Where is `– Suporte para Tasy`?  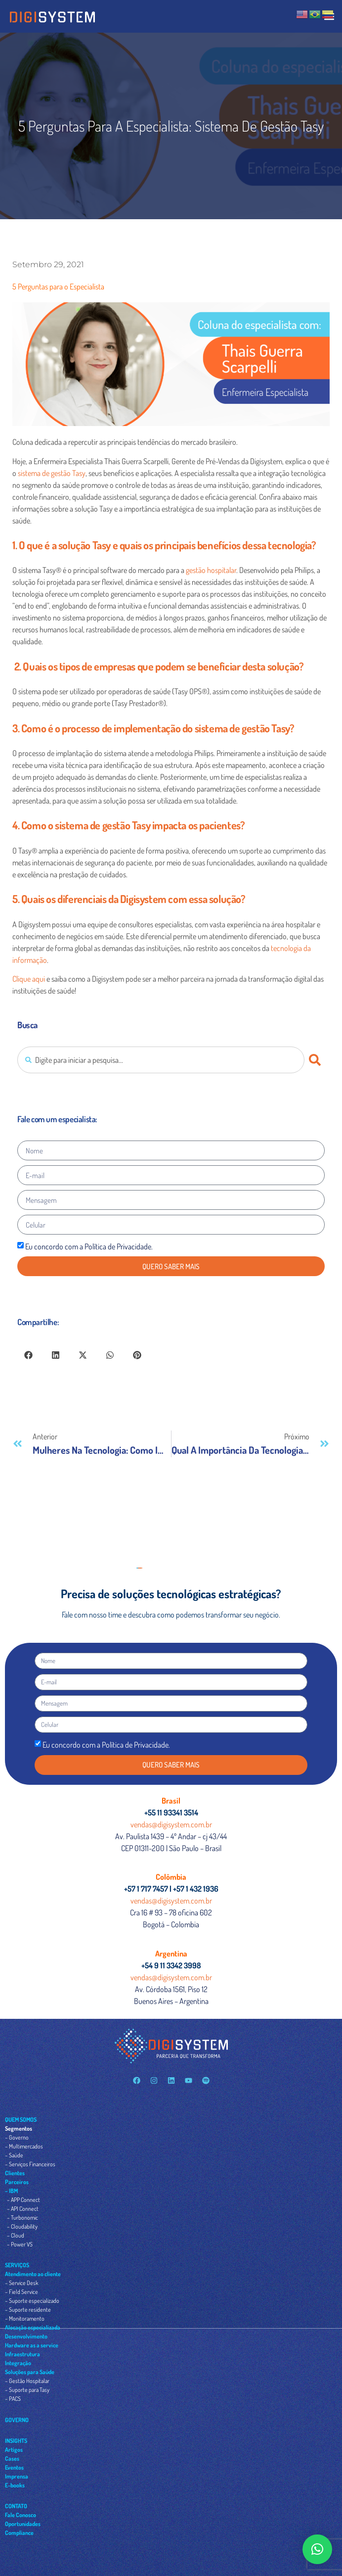
– Suporte para Tasy is located at coordinates (27, 2389).